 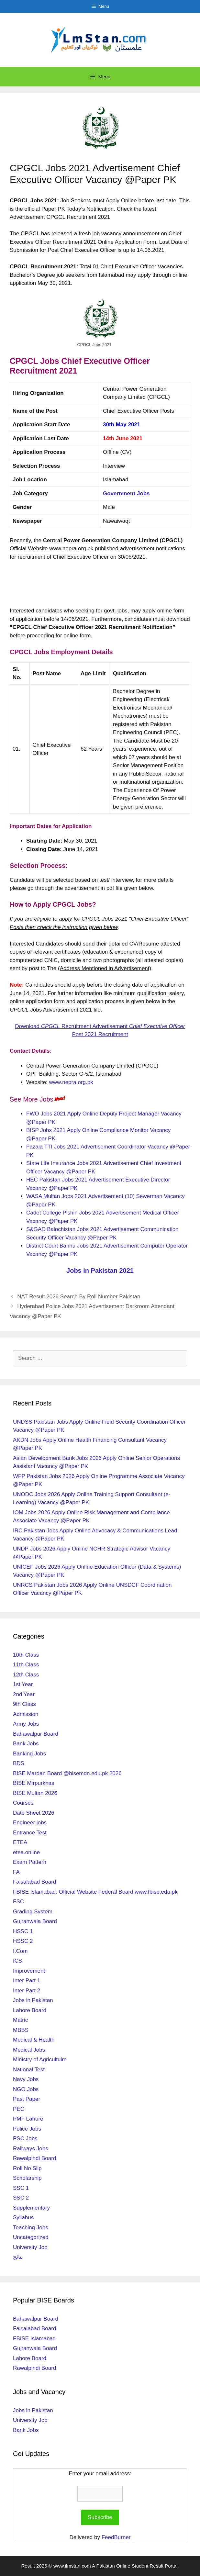 I want to click on 2nd Year, so click(x=24, y=1694).